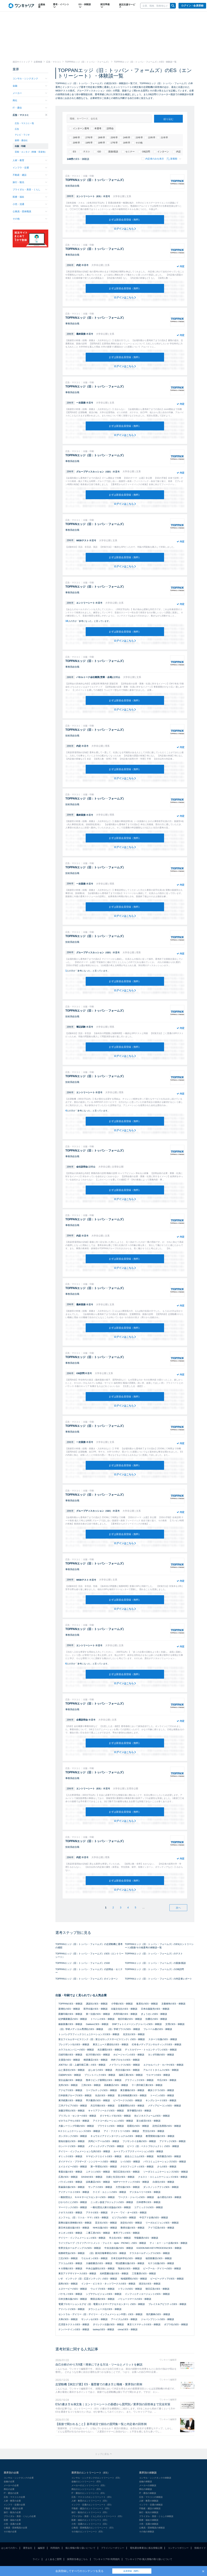 The height and width of the screenshot is (2576, 207). Describe the element at coordinates (73, 2329) in the screenshot. I see `ナンバーナインのES・体験談` at that location.